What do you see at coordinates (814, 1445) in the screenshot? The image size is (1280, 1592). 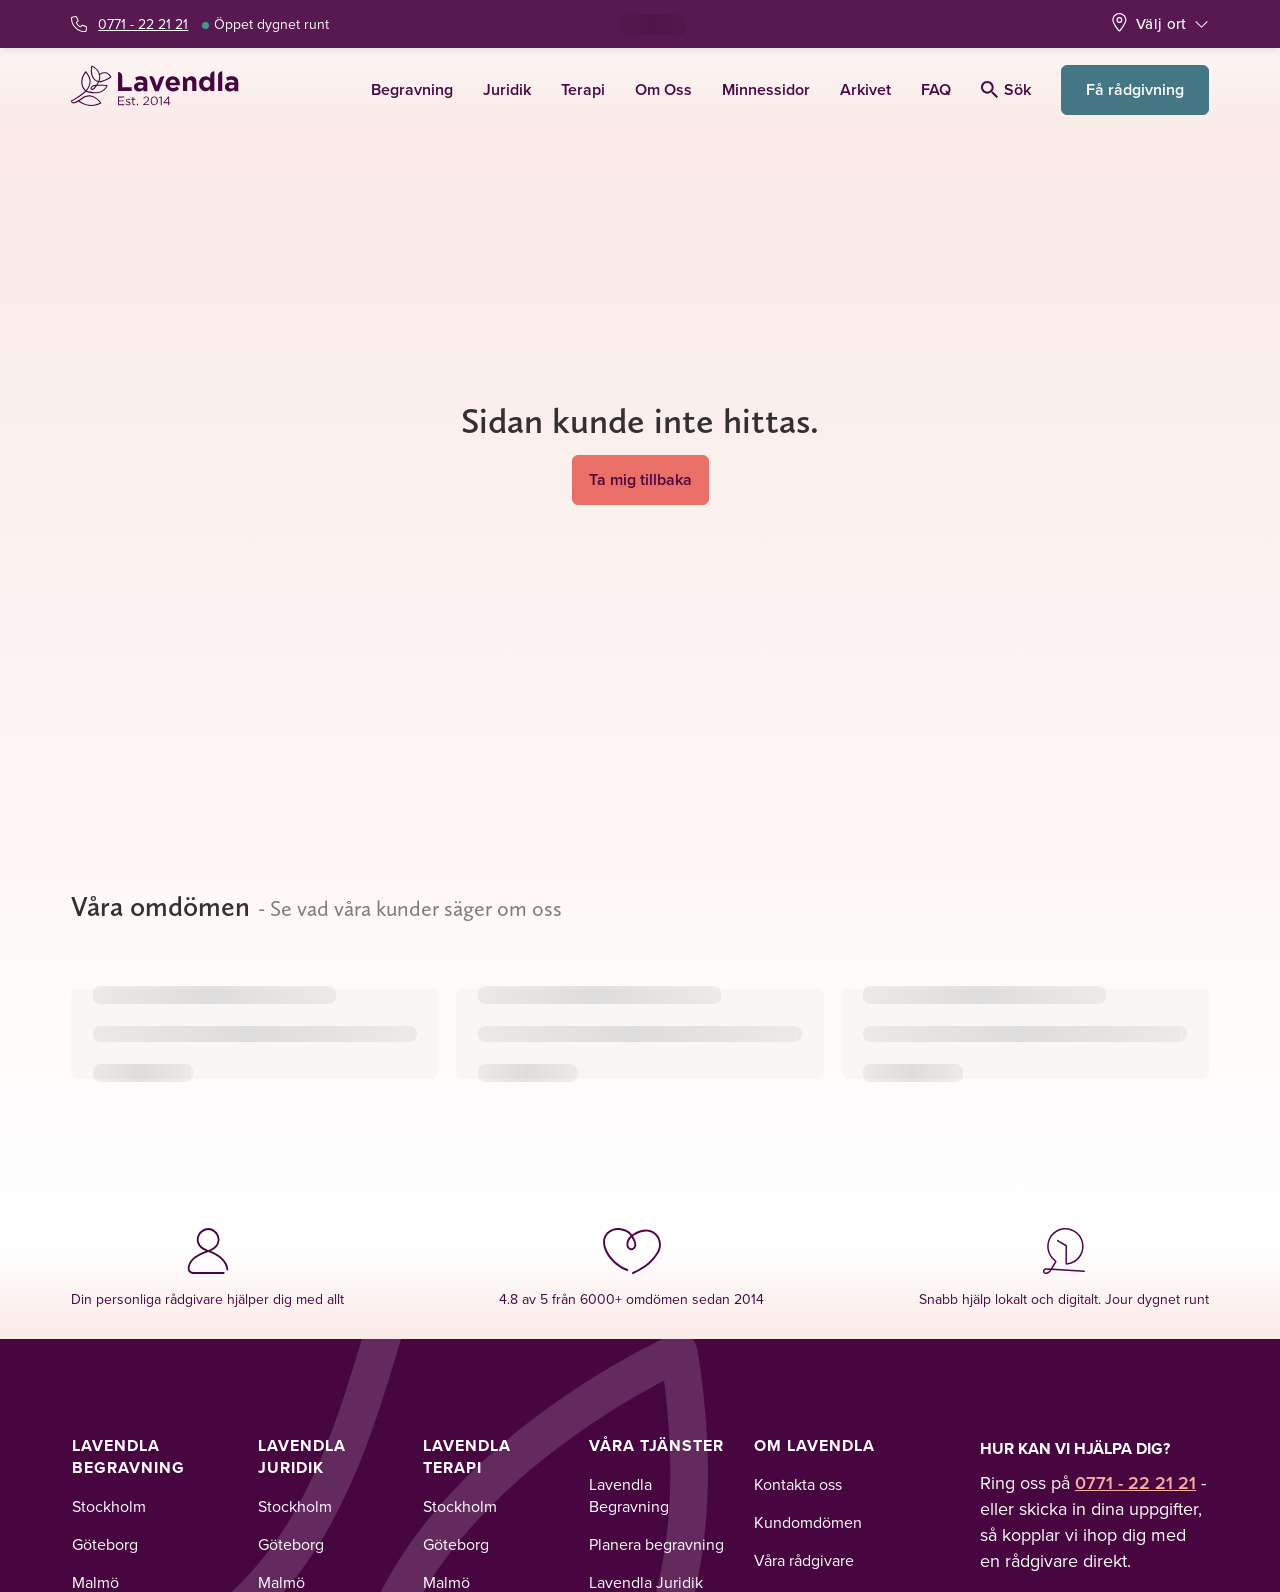 I see `Om Lavendla` at bounding box center [814, 1445].